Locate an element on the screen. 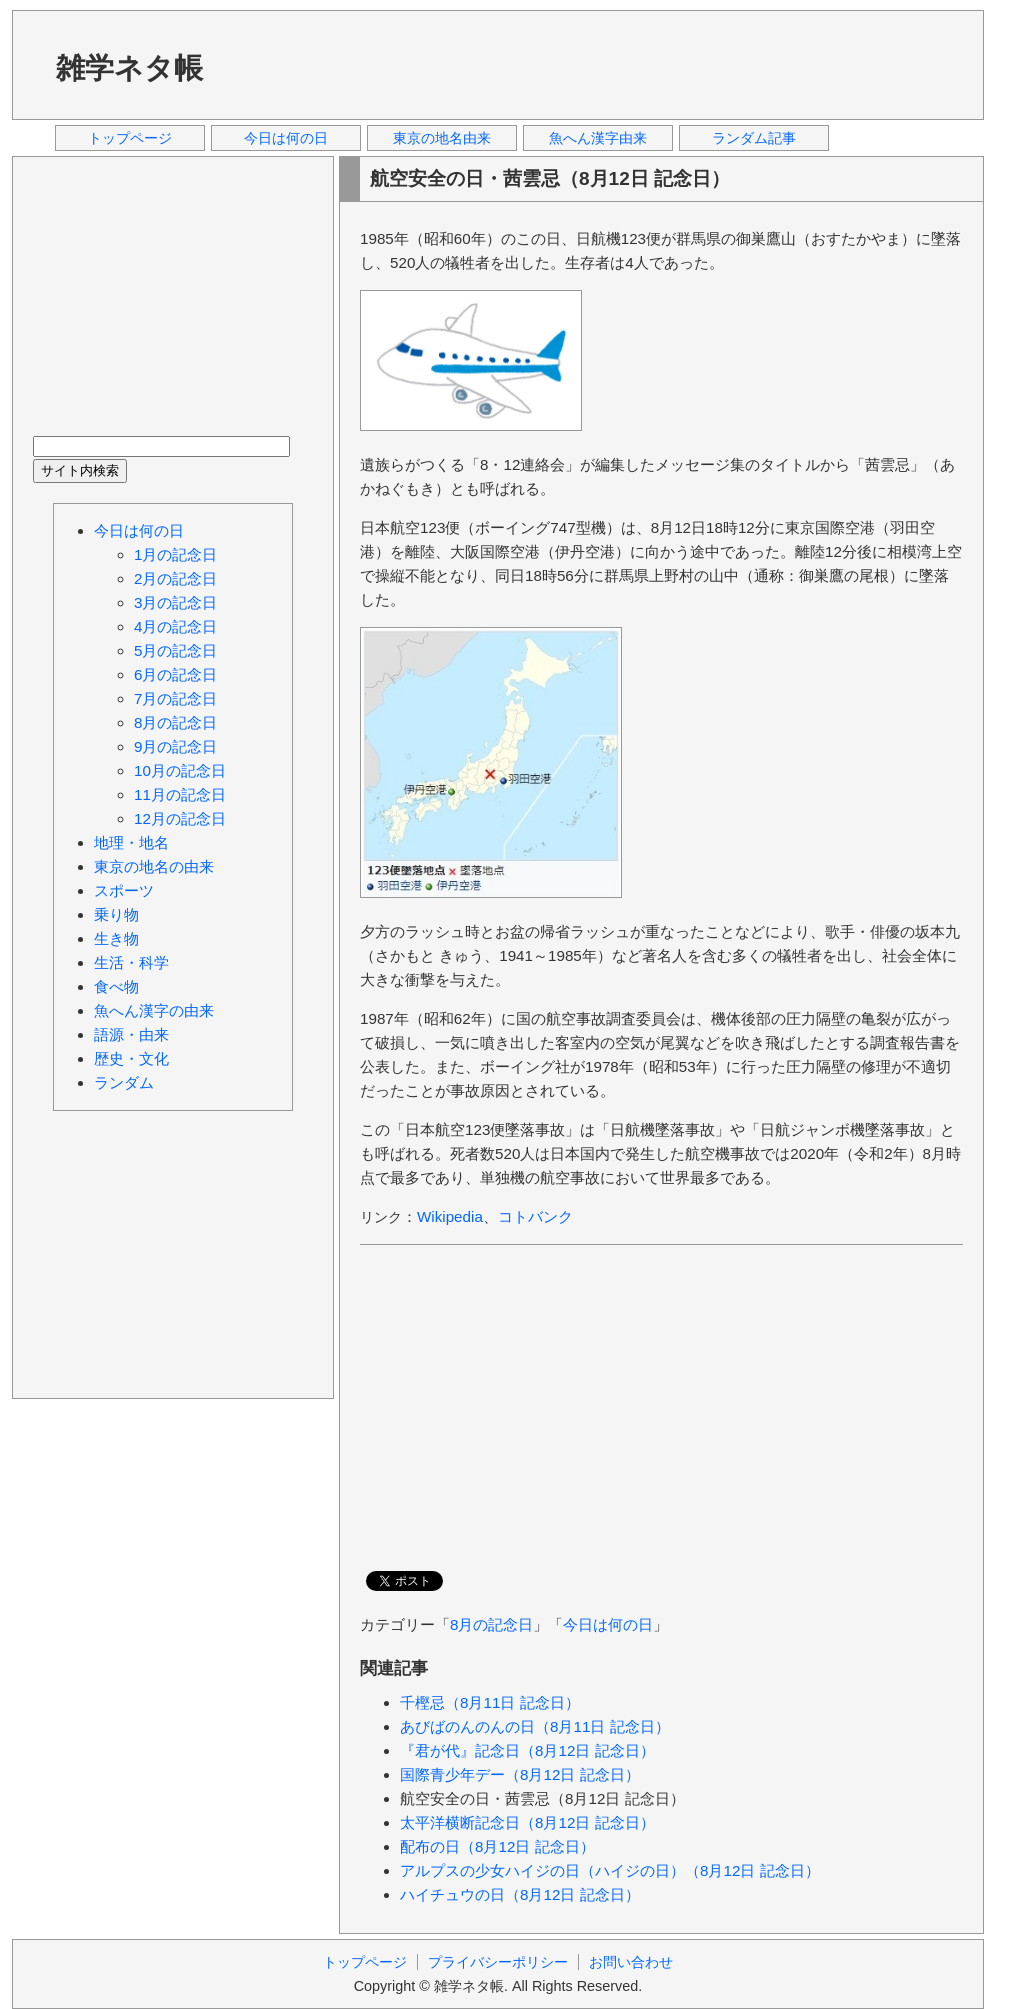 The height and width of the screenshot is (2009, 1024). 国際青少年デー（8月12日 記念日） is located at coordinates (520, 1774).